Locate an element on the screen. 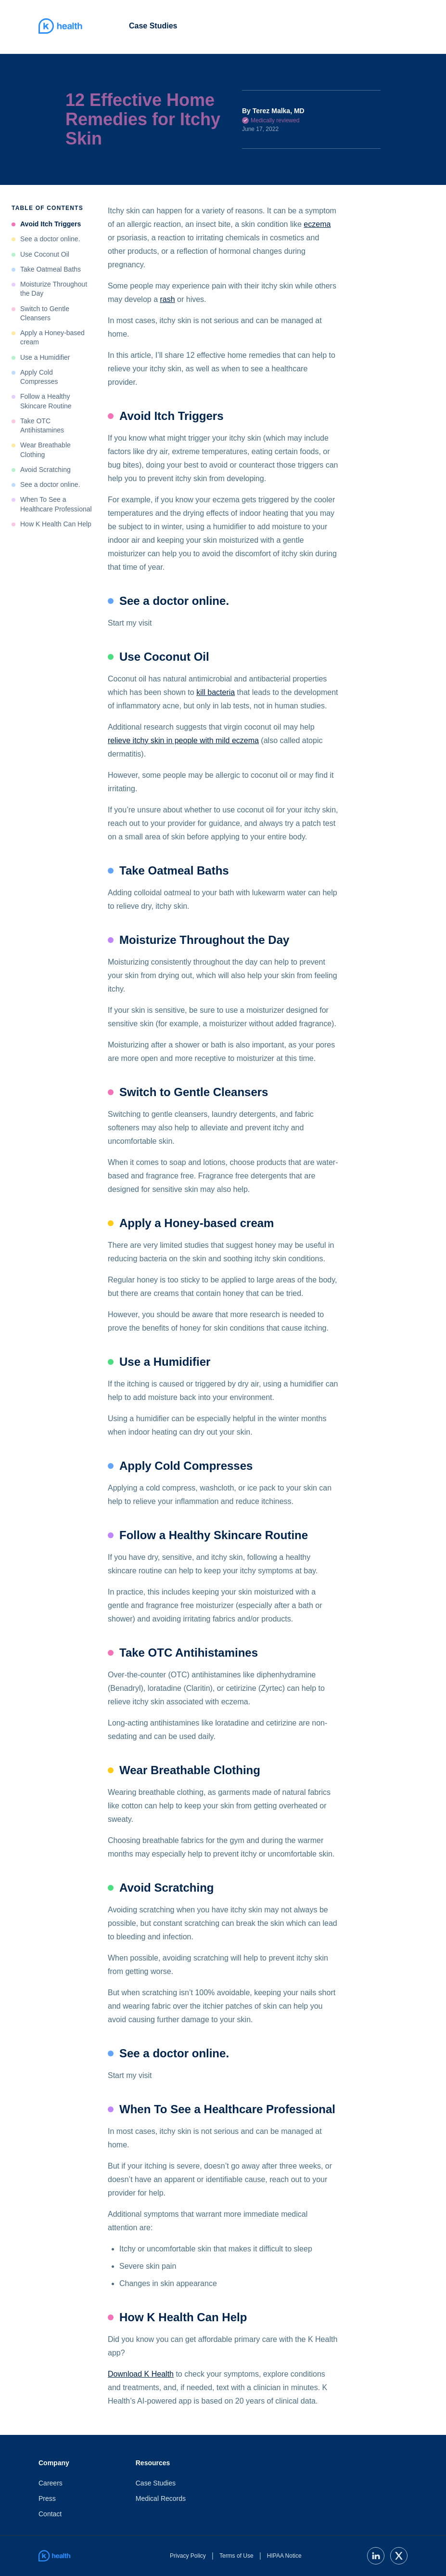  relieve itchy skin in people with mild eczema is located at coordinates (183, 740).